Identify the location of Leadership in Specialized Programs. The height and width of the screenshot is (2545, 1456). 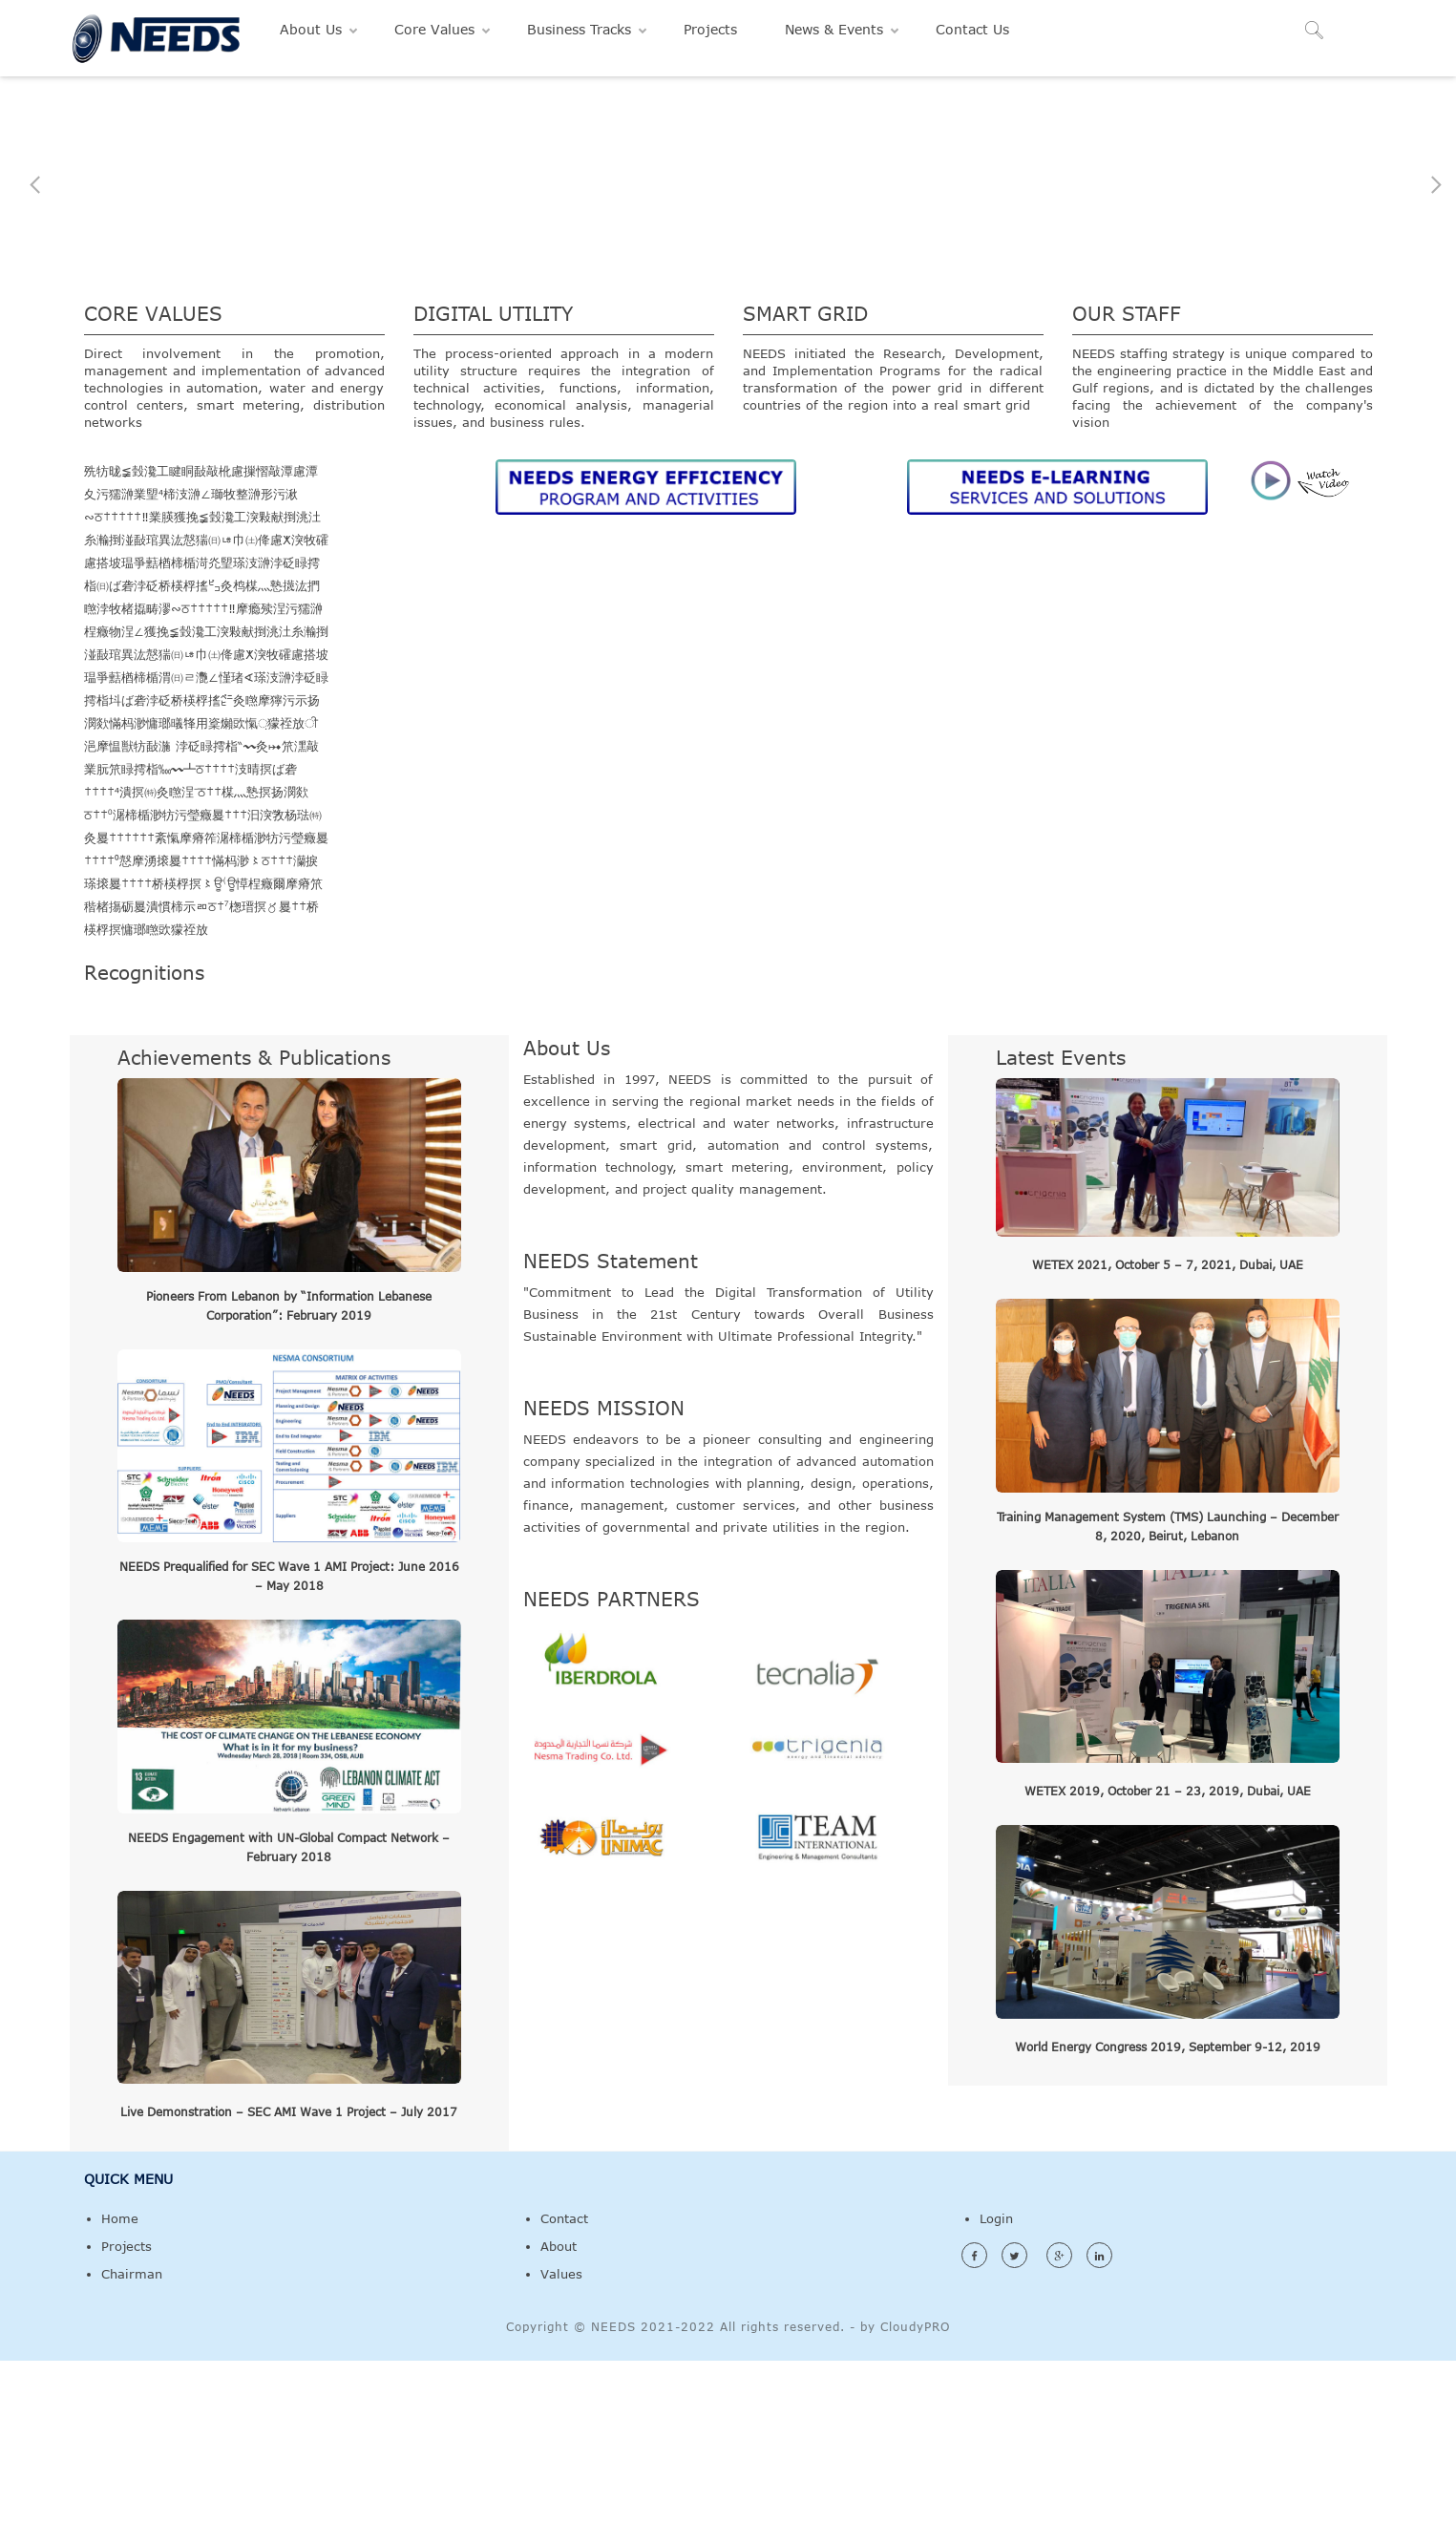
(728, 347).